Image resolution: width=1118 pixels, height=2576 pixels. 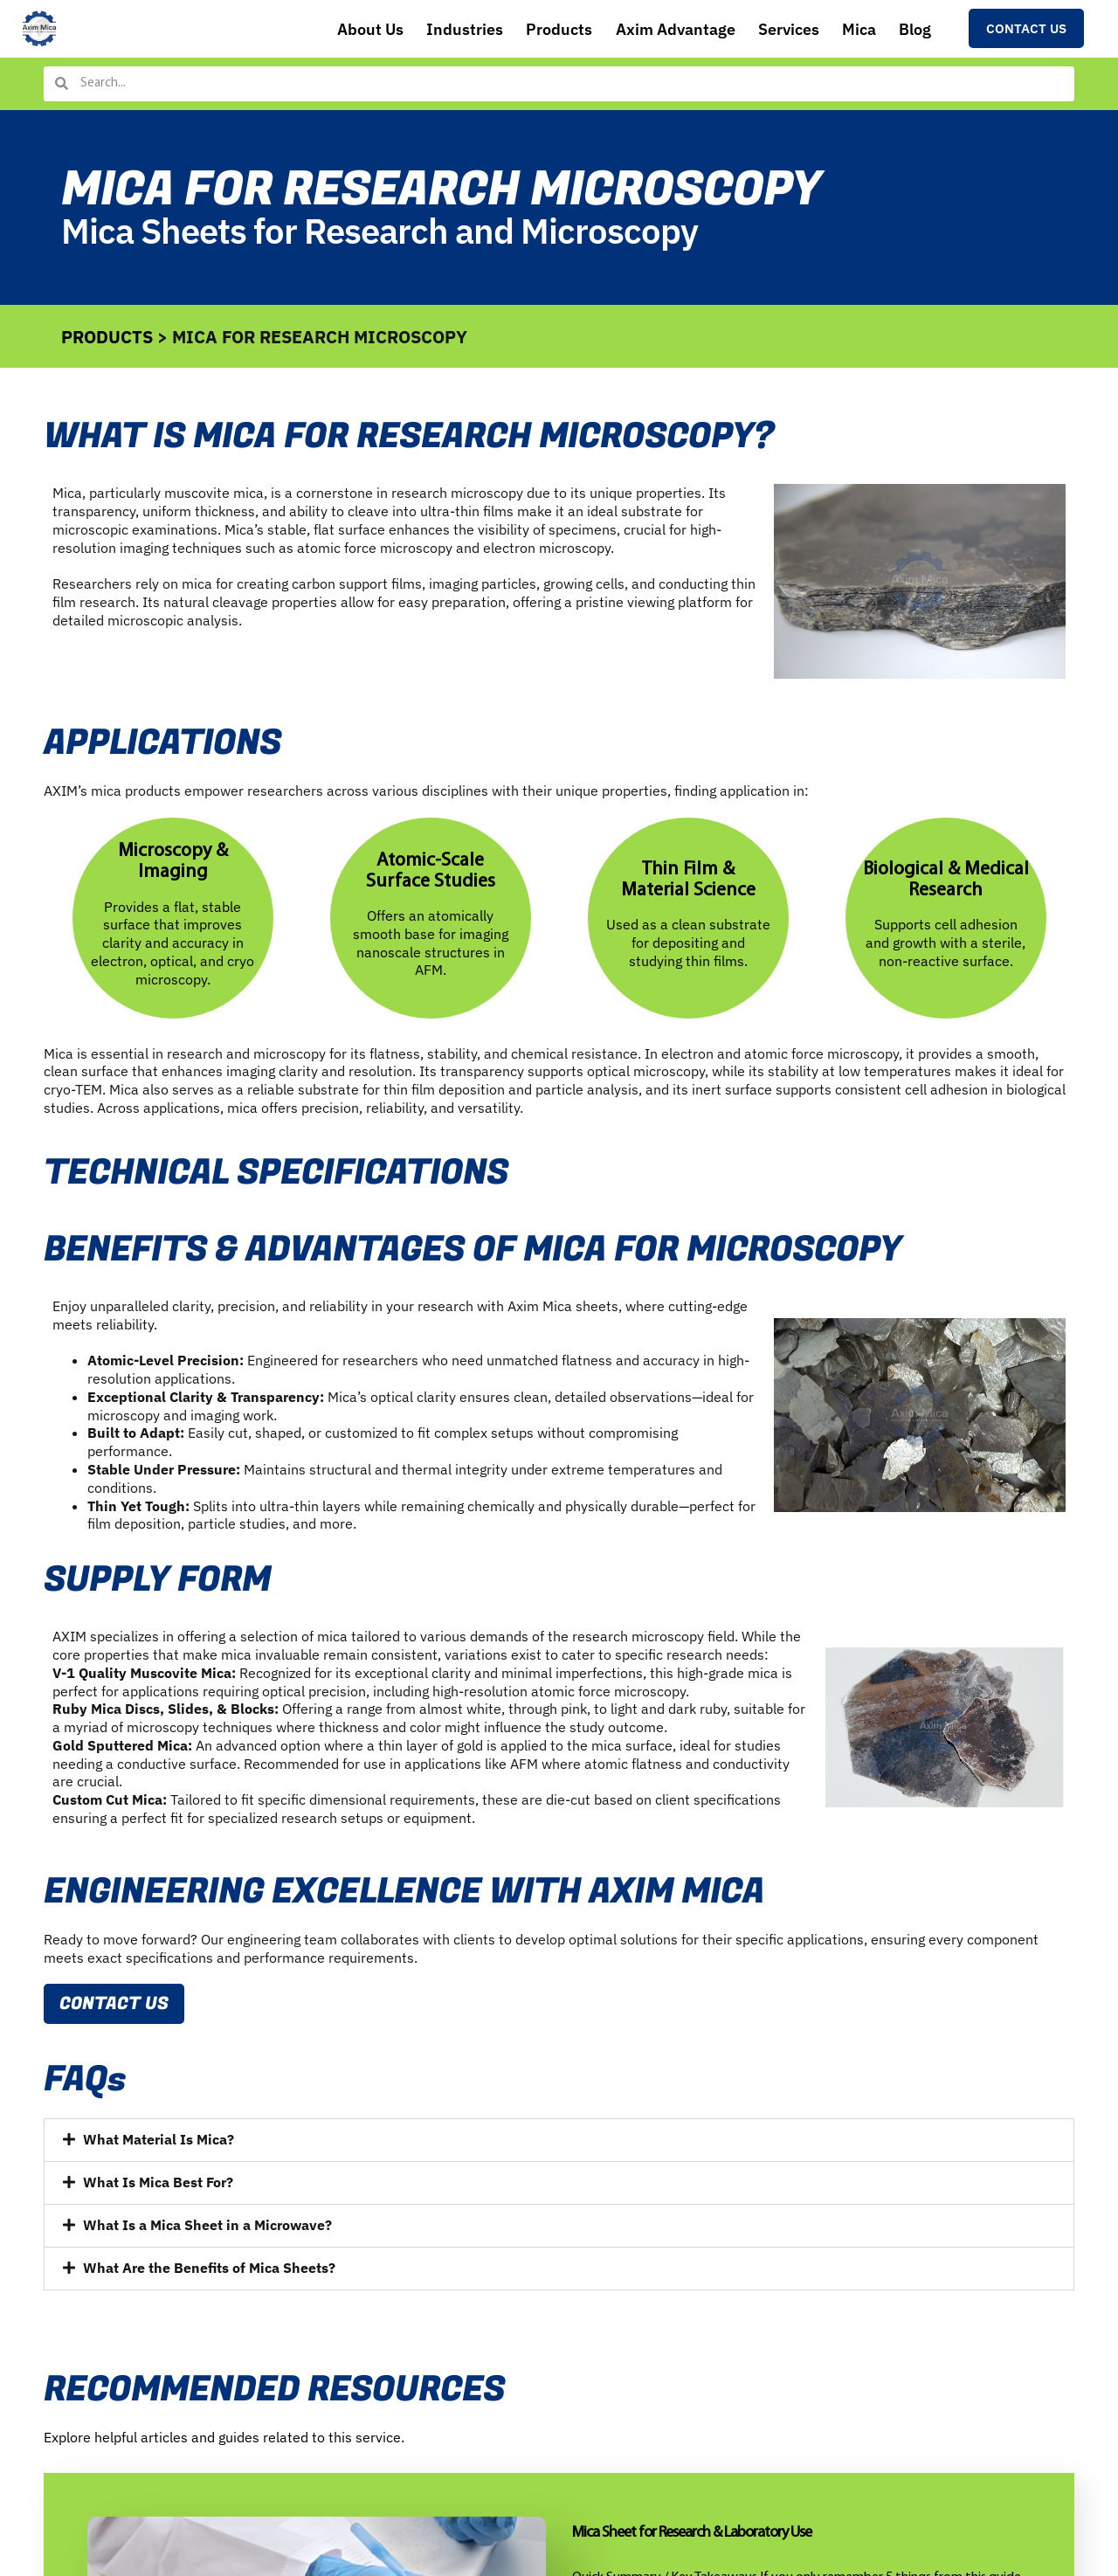 What do you see at coordinates (559, 2144) in the screenshot?
I see `[button]` at bounding box center [559, 2144].